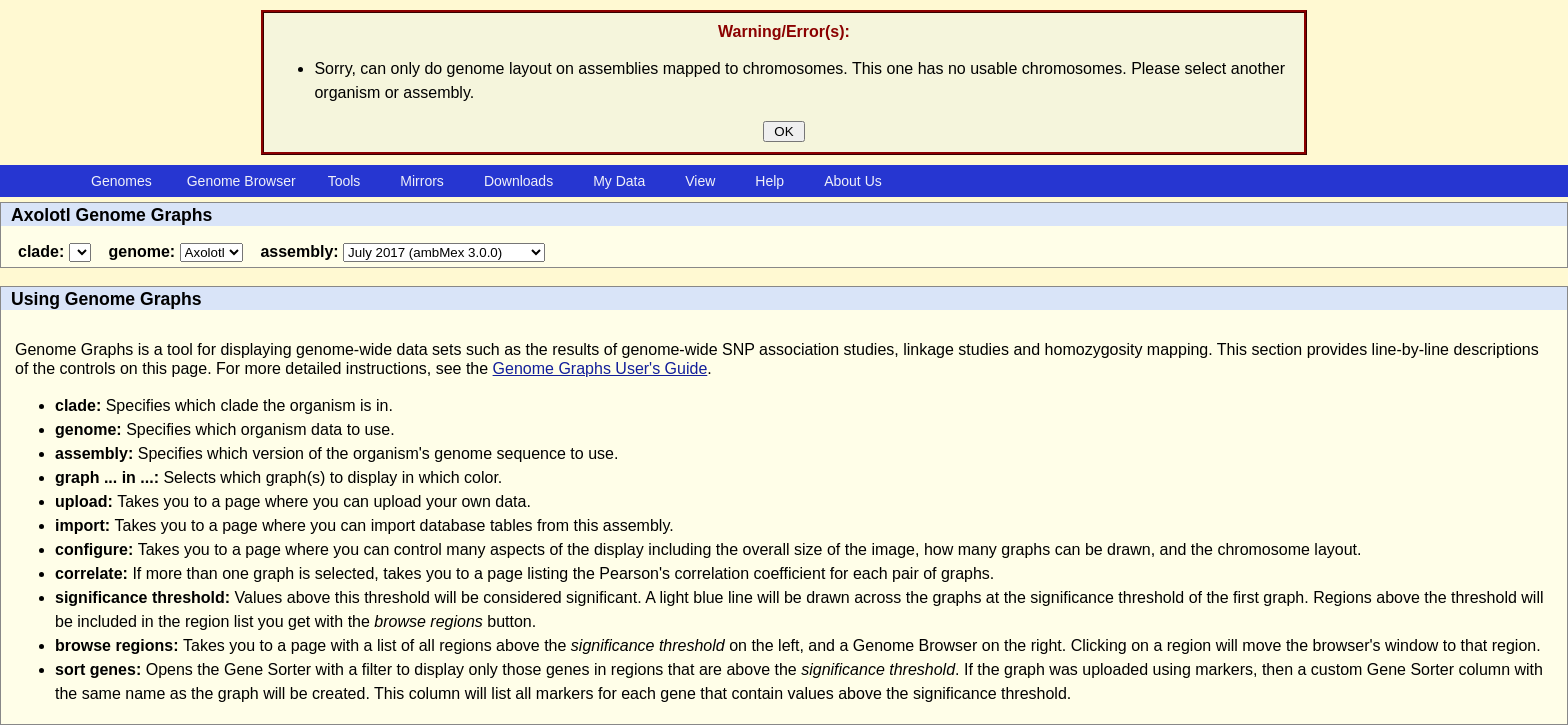  Describe the element at coordinates (241, 181) in the screenshot. I see `Genome Browser` at that location.